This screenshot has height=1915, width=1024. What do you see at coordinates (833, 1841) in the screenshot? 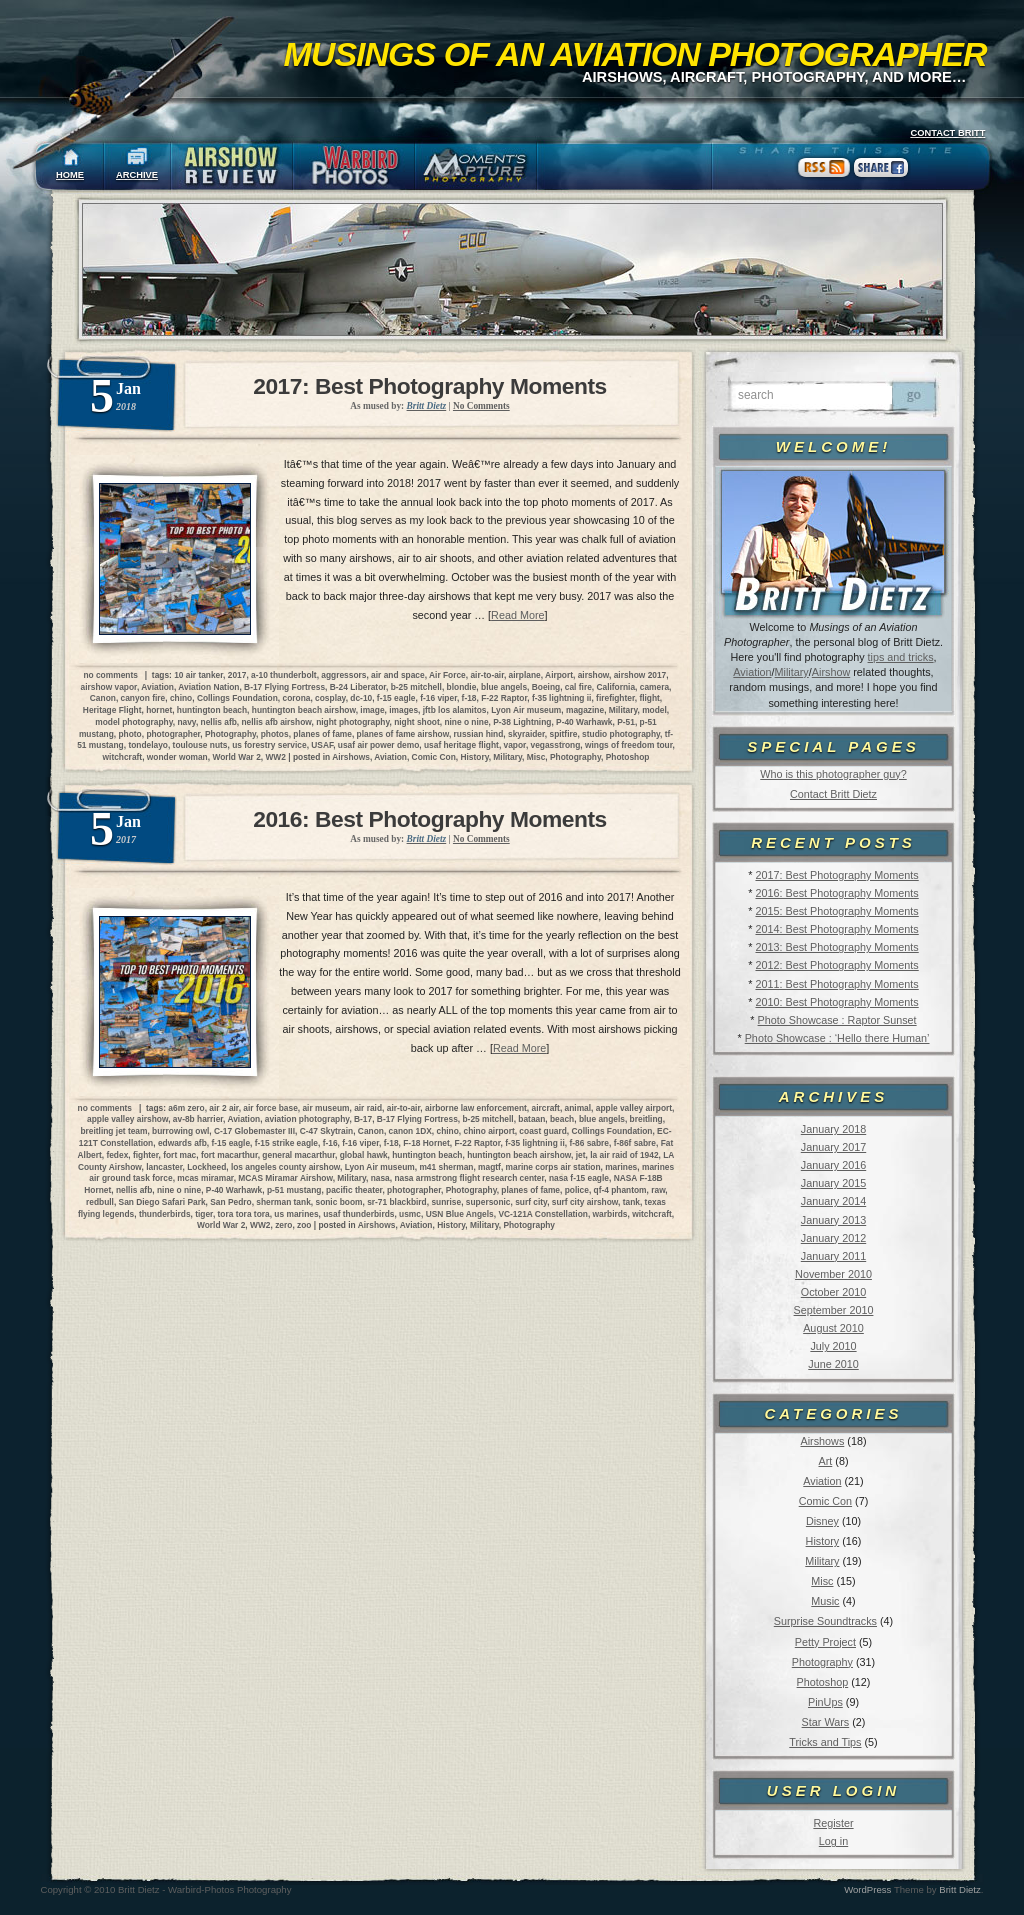
I see `Log in` at bounding box center [833, 1841].